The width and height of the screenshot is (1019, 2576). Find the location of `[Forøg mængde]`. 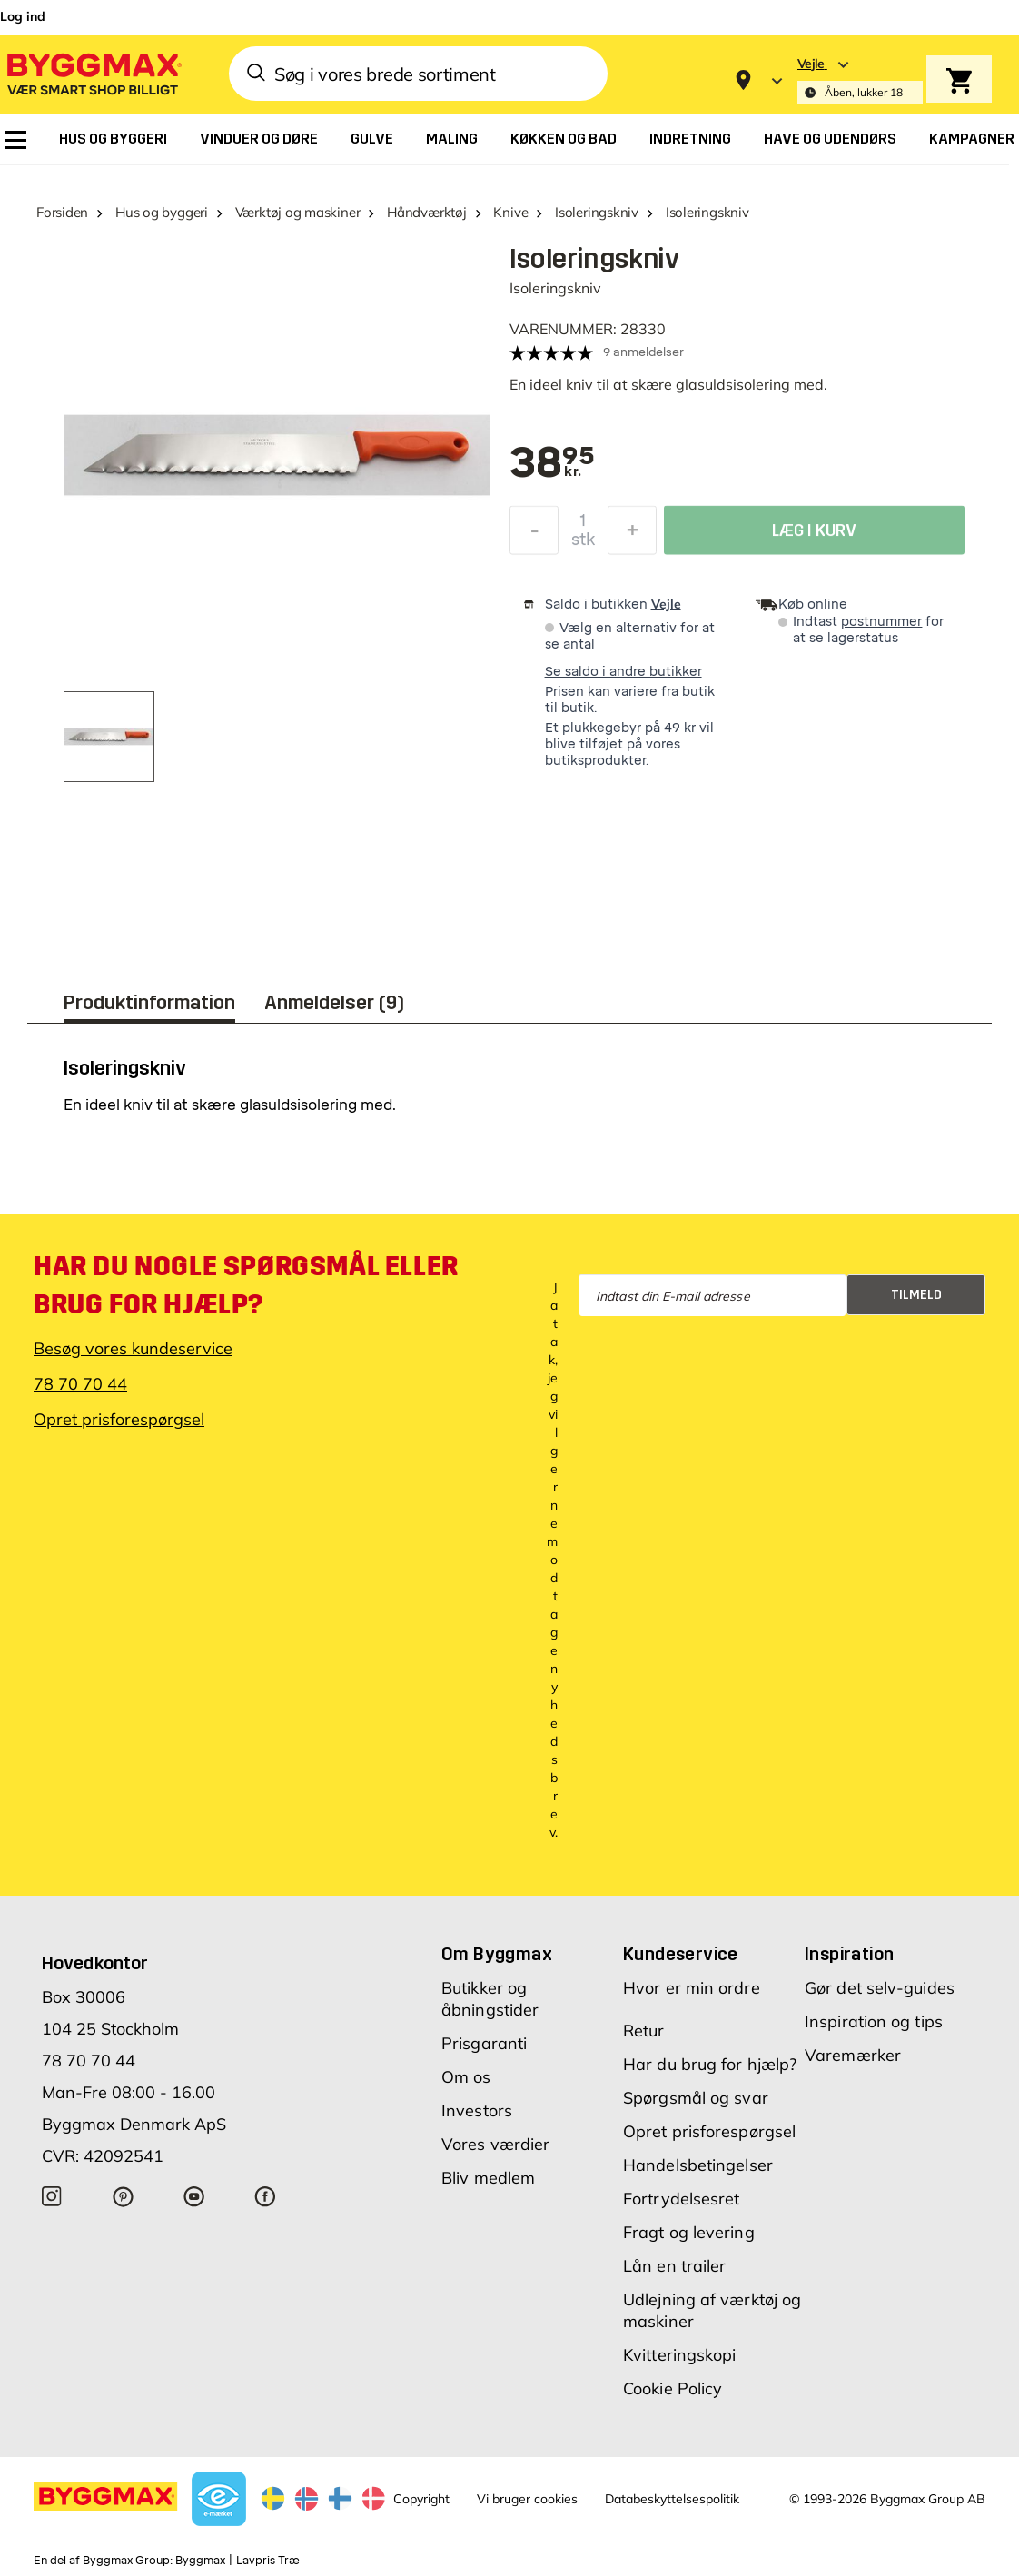

[Forøg mængde] is located at coordinates (632, 535).